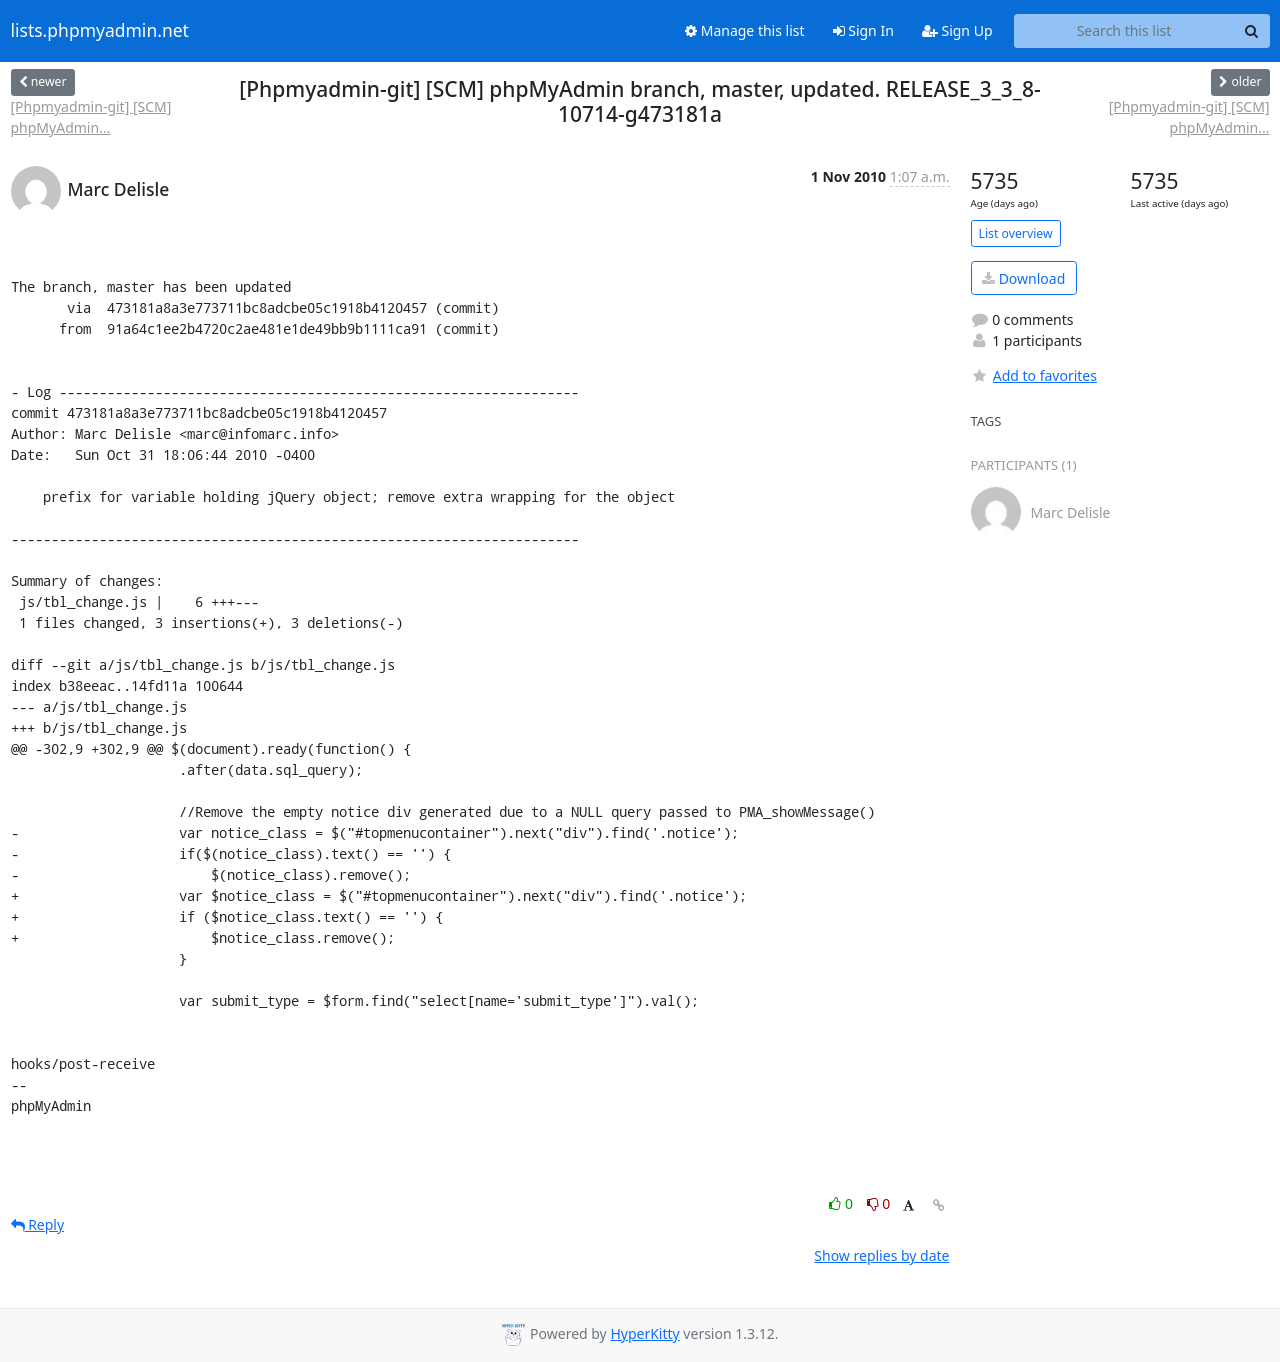  I want to click on Sign Up, so click(957, 30).